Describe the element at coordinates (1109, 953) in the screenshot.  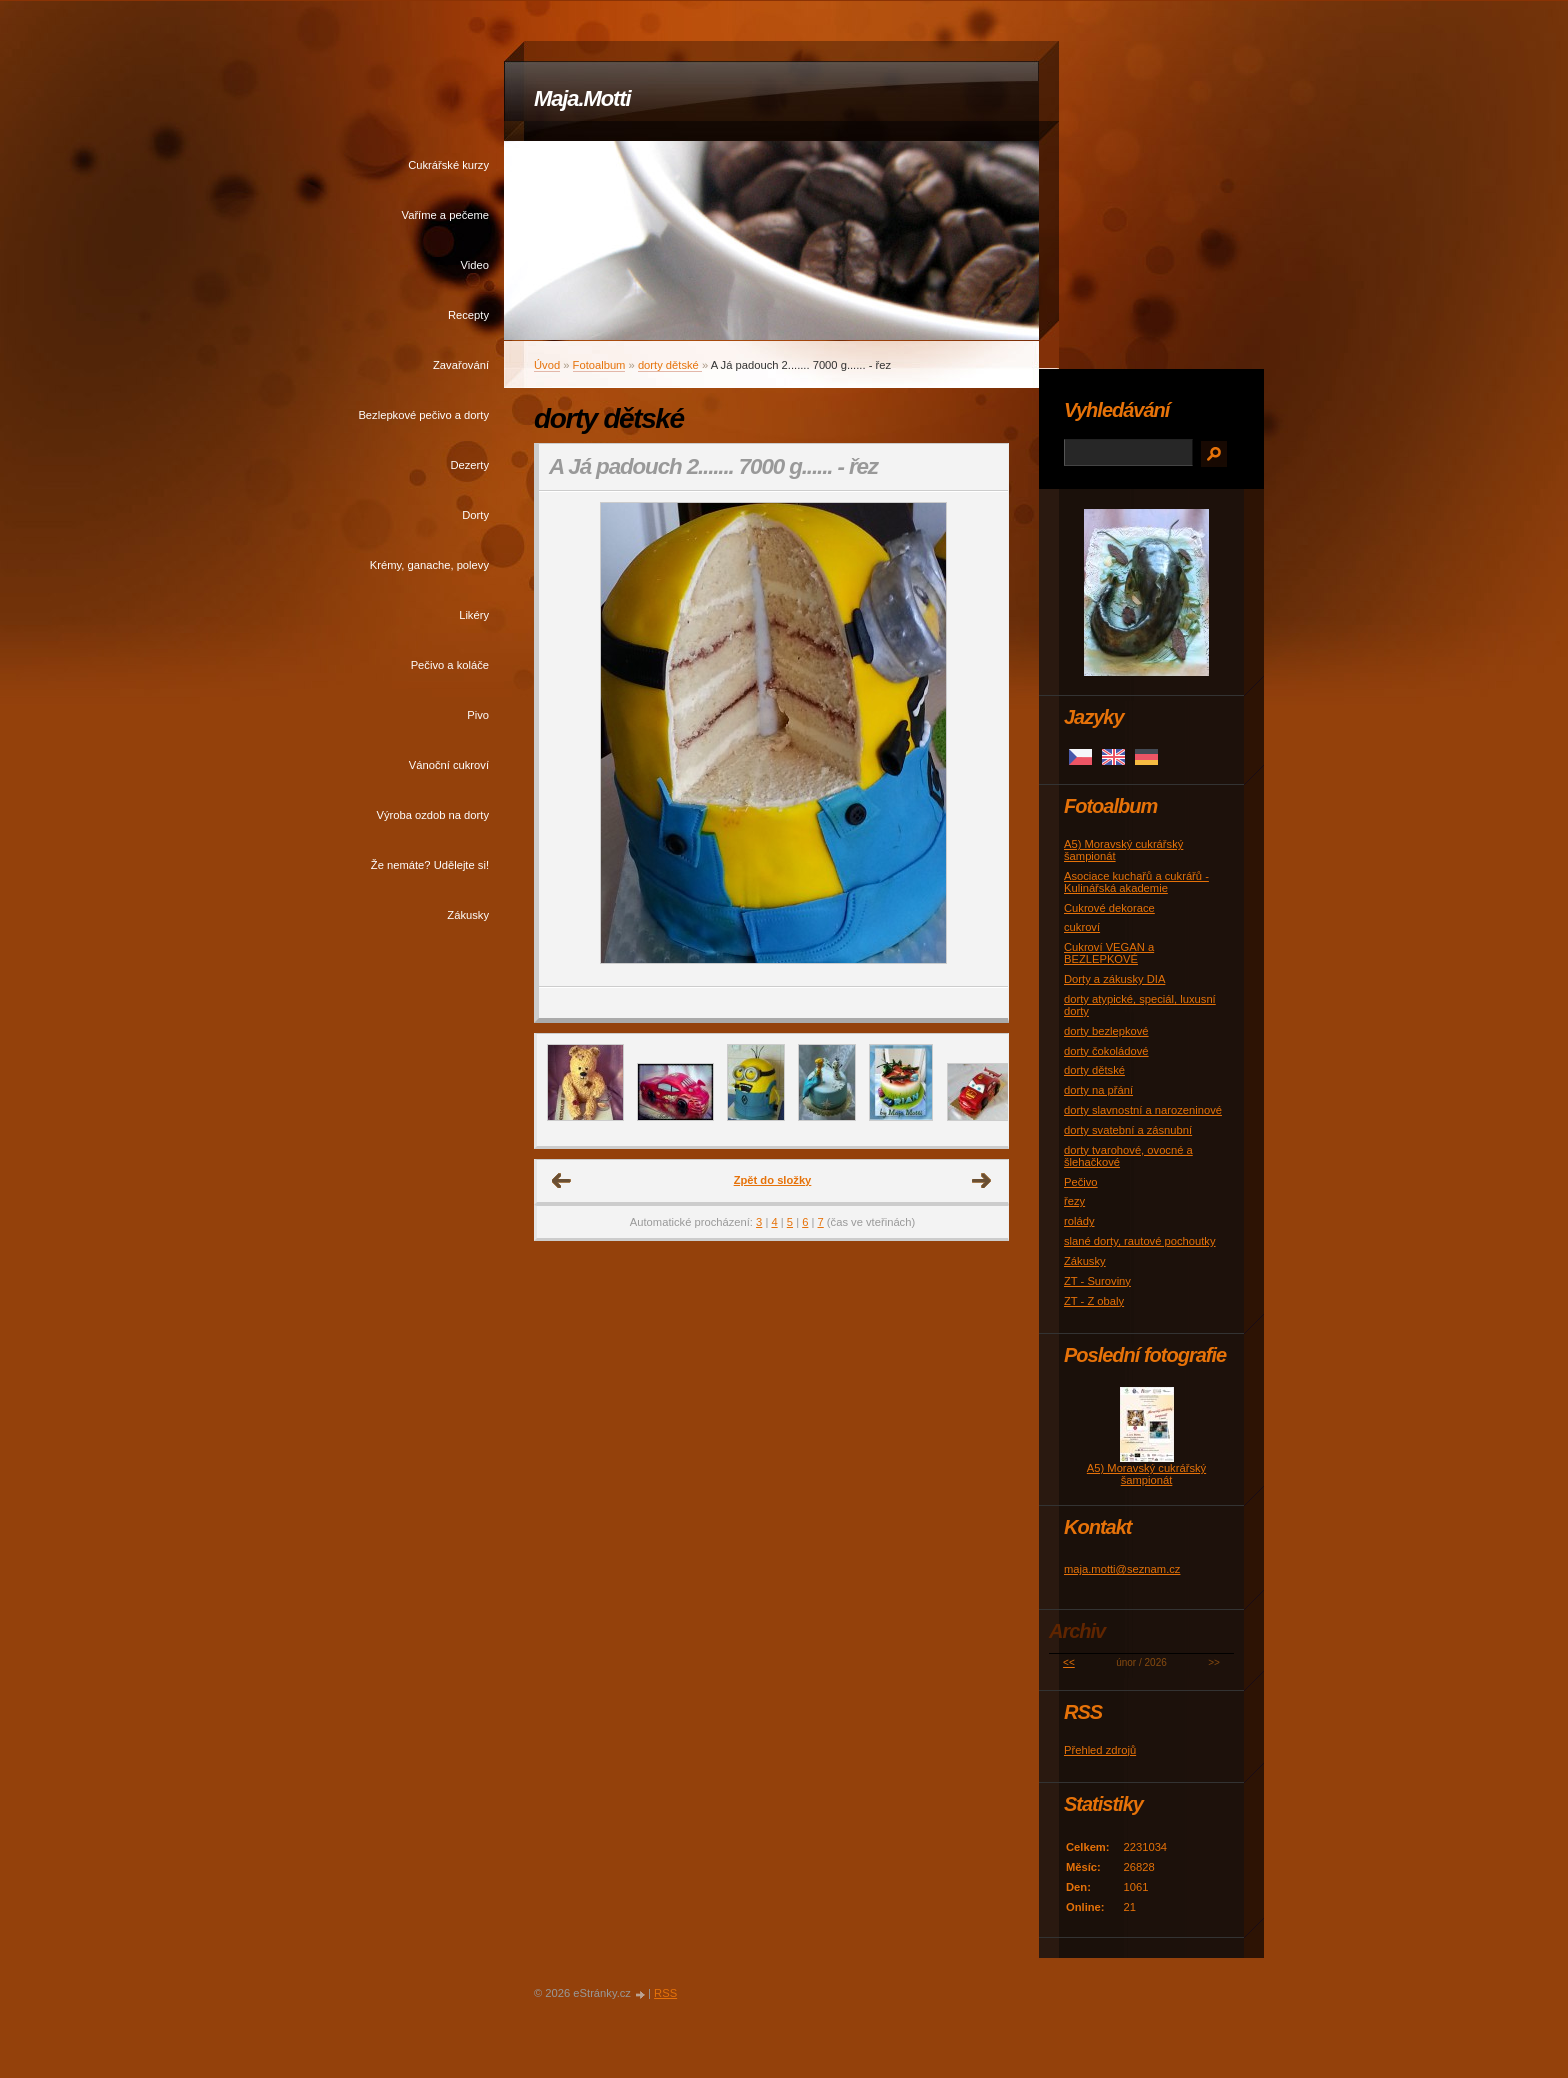
I see `Cukroví VEGAN a BEZLEPKOVÉ` at that location.